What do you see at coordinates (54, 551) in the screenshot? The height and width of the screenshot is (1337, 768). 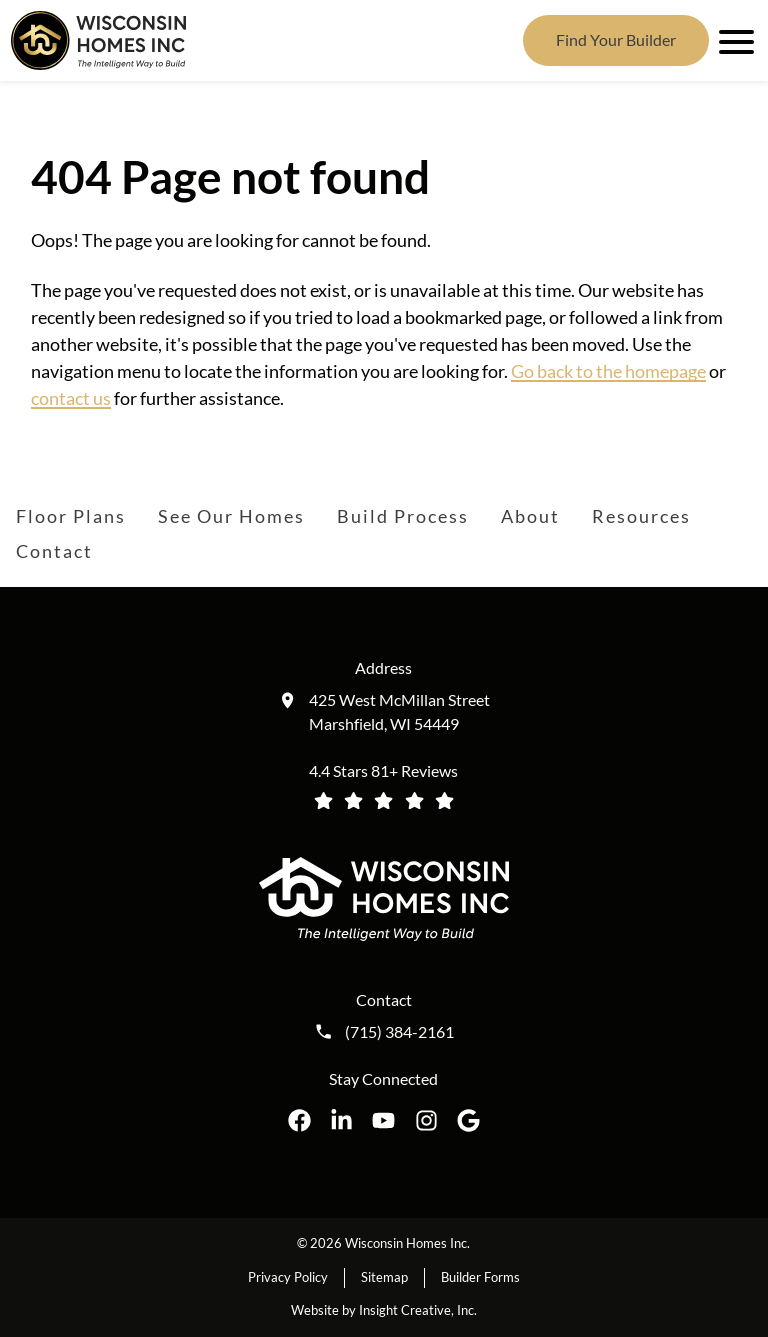 I see `Contact` at bounding box center [54, 551].